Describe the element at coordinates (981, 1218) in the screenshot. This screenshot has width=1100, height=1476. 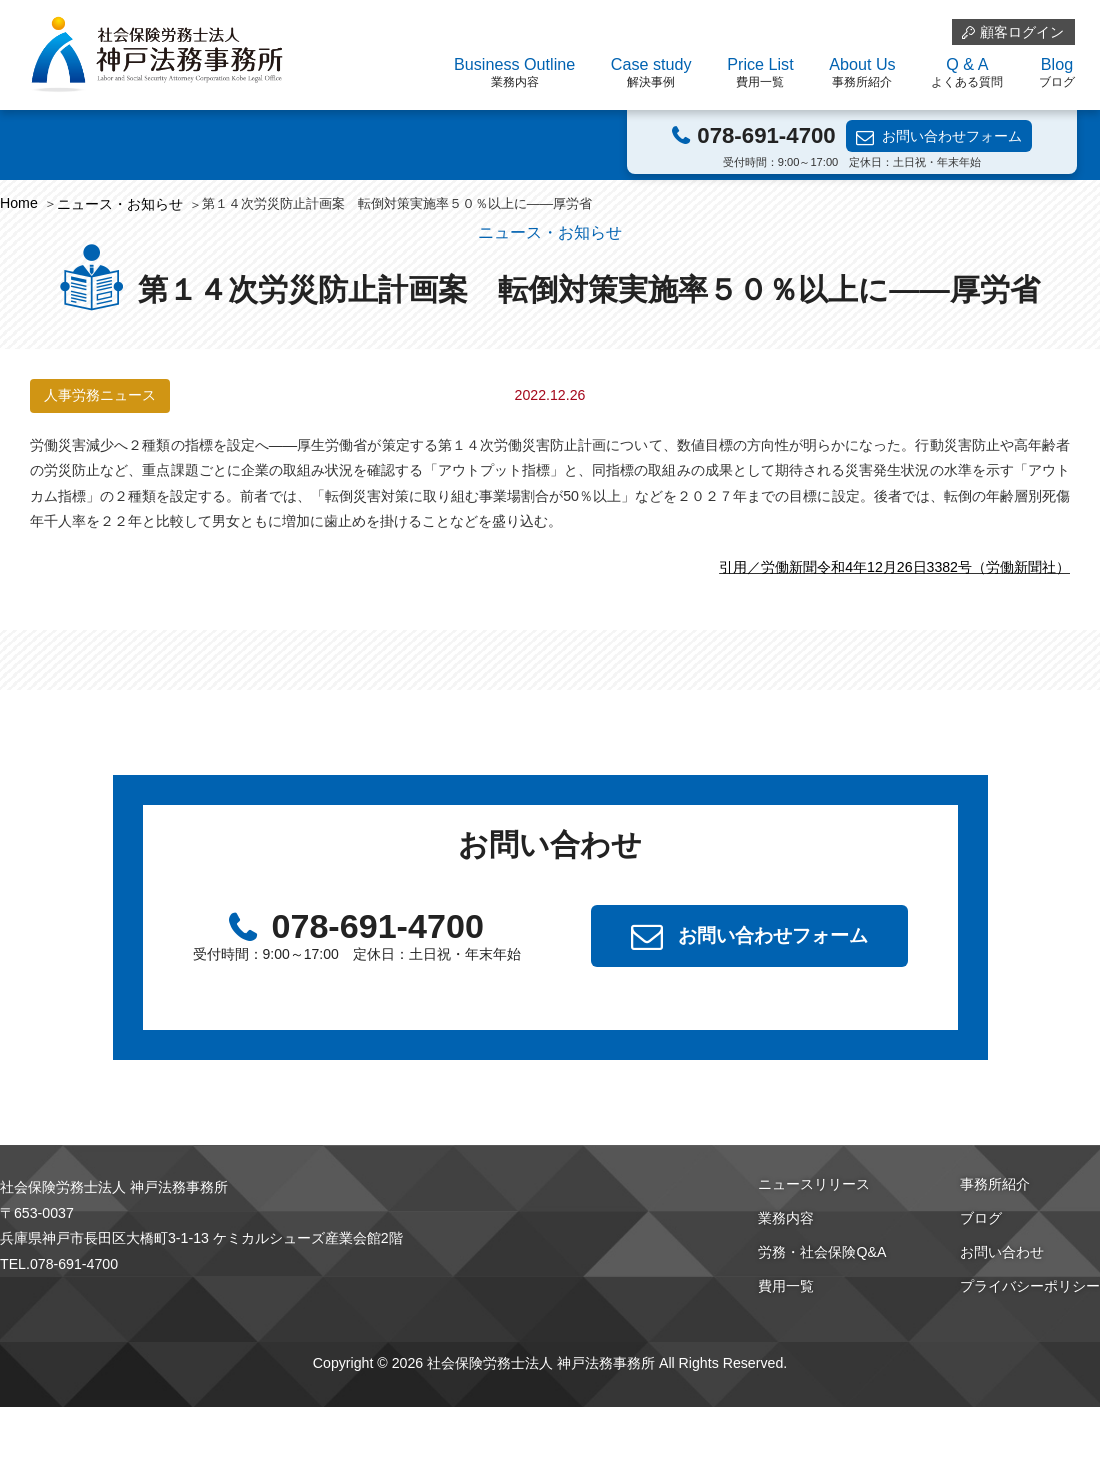
I see `ブログ` at that location.